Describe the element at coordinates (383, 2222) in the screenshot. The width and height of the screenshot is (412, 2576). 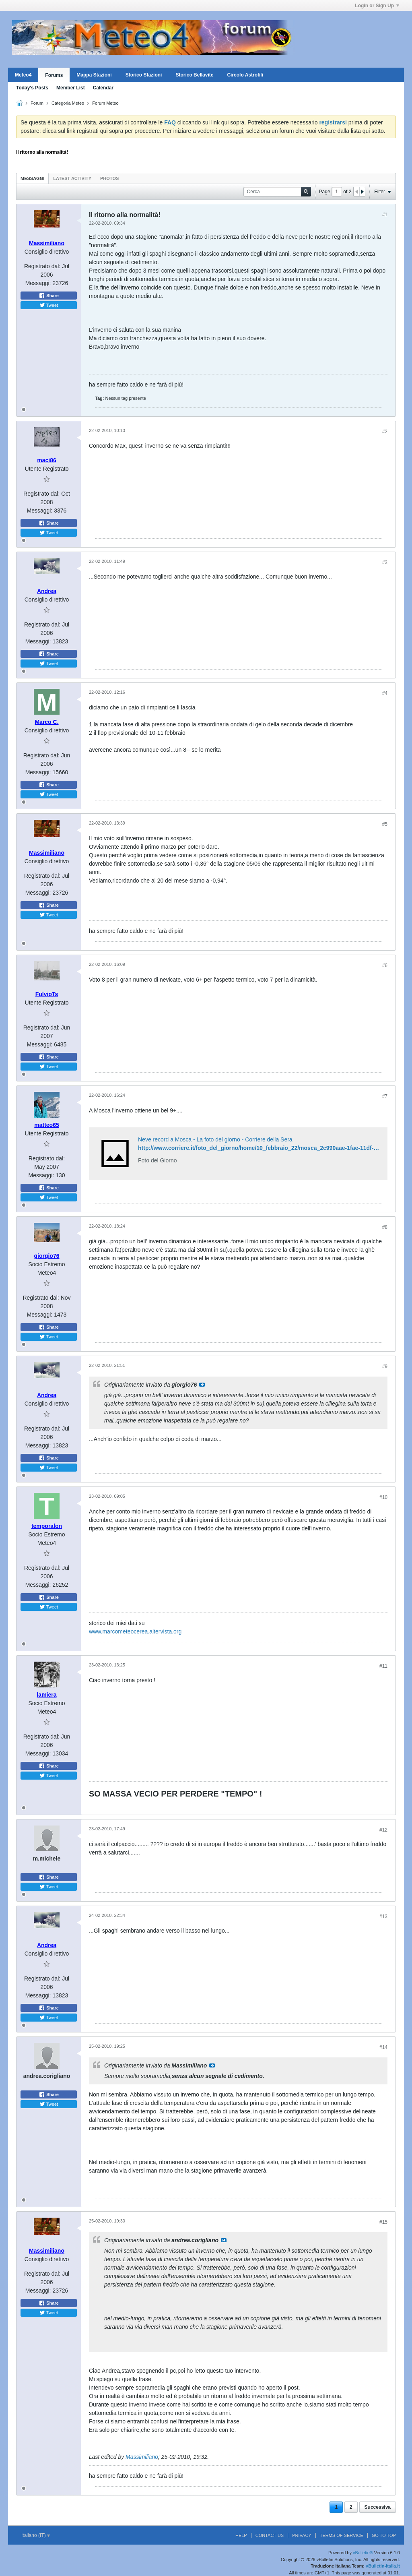
I see `#15` at that location.